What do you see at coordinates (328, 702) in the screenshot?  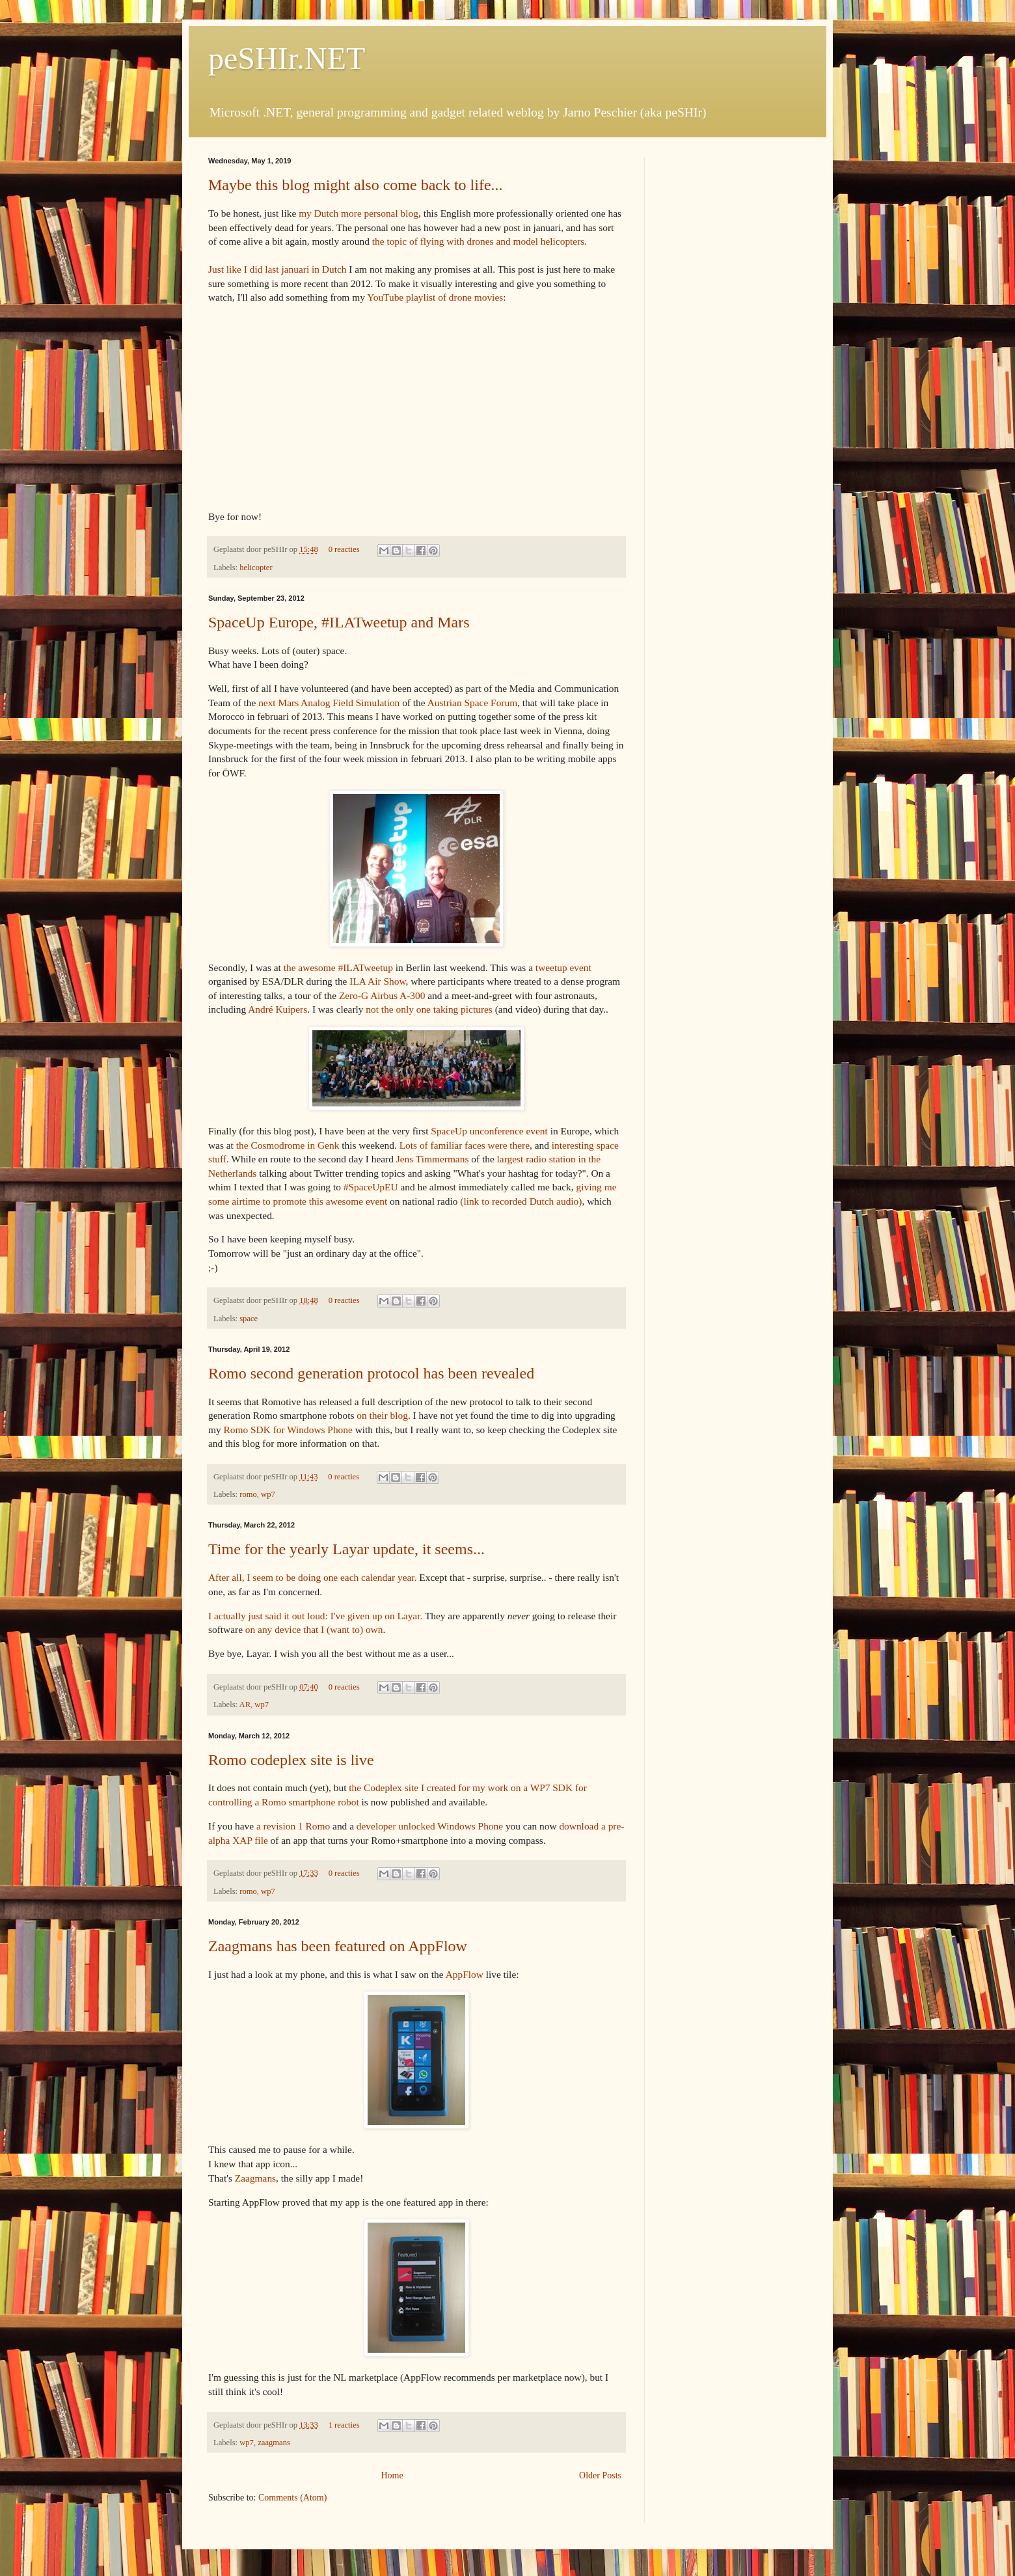 I see `next Mars Analog Field Simulation` at bounding box center [328, 702].